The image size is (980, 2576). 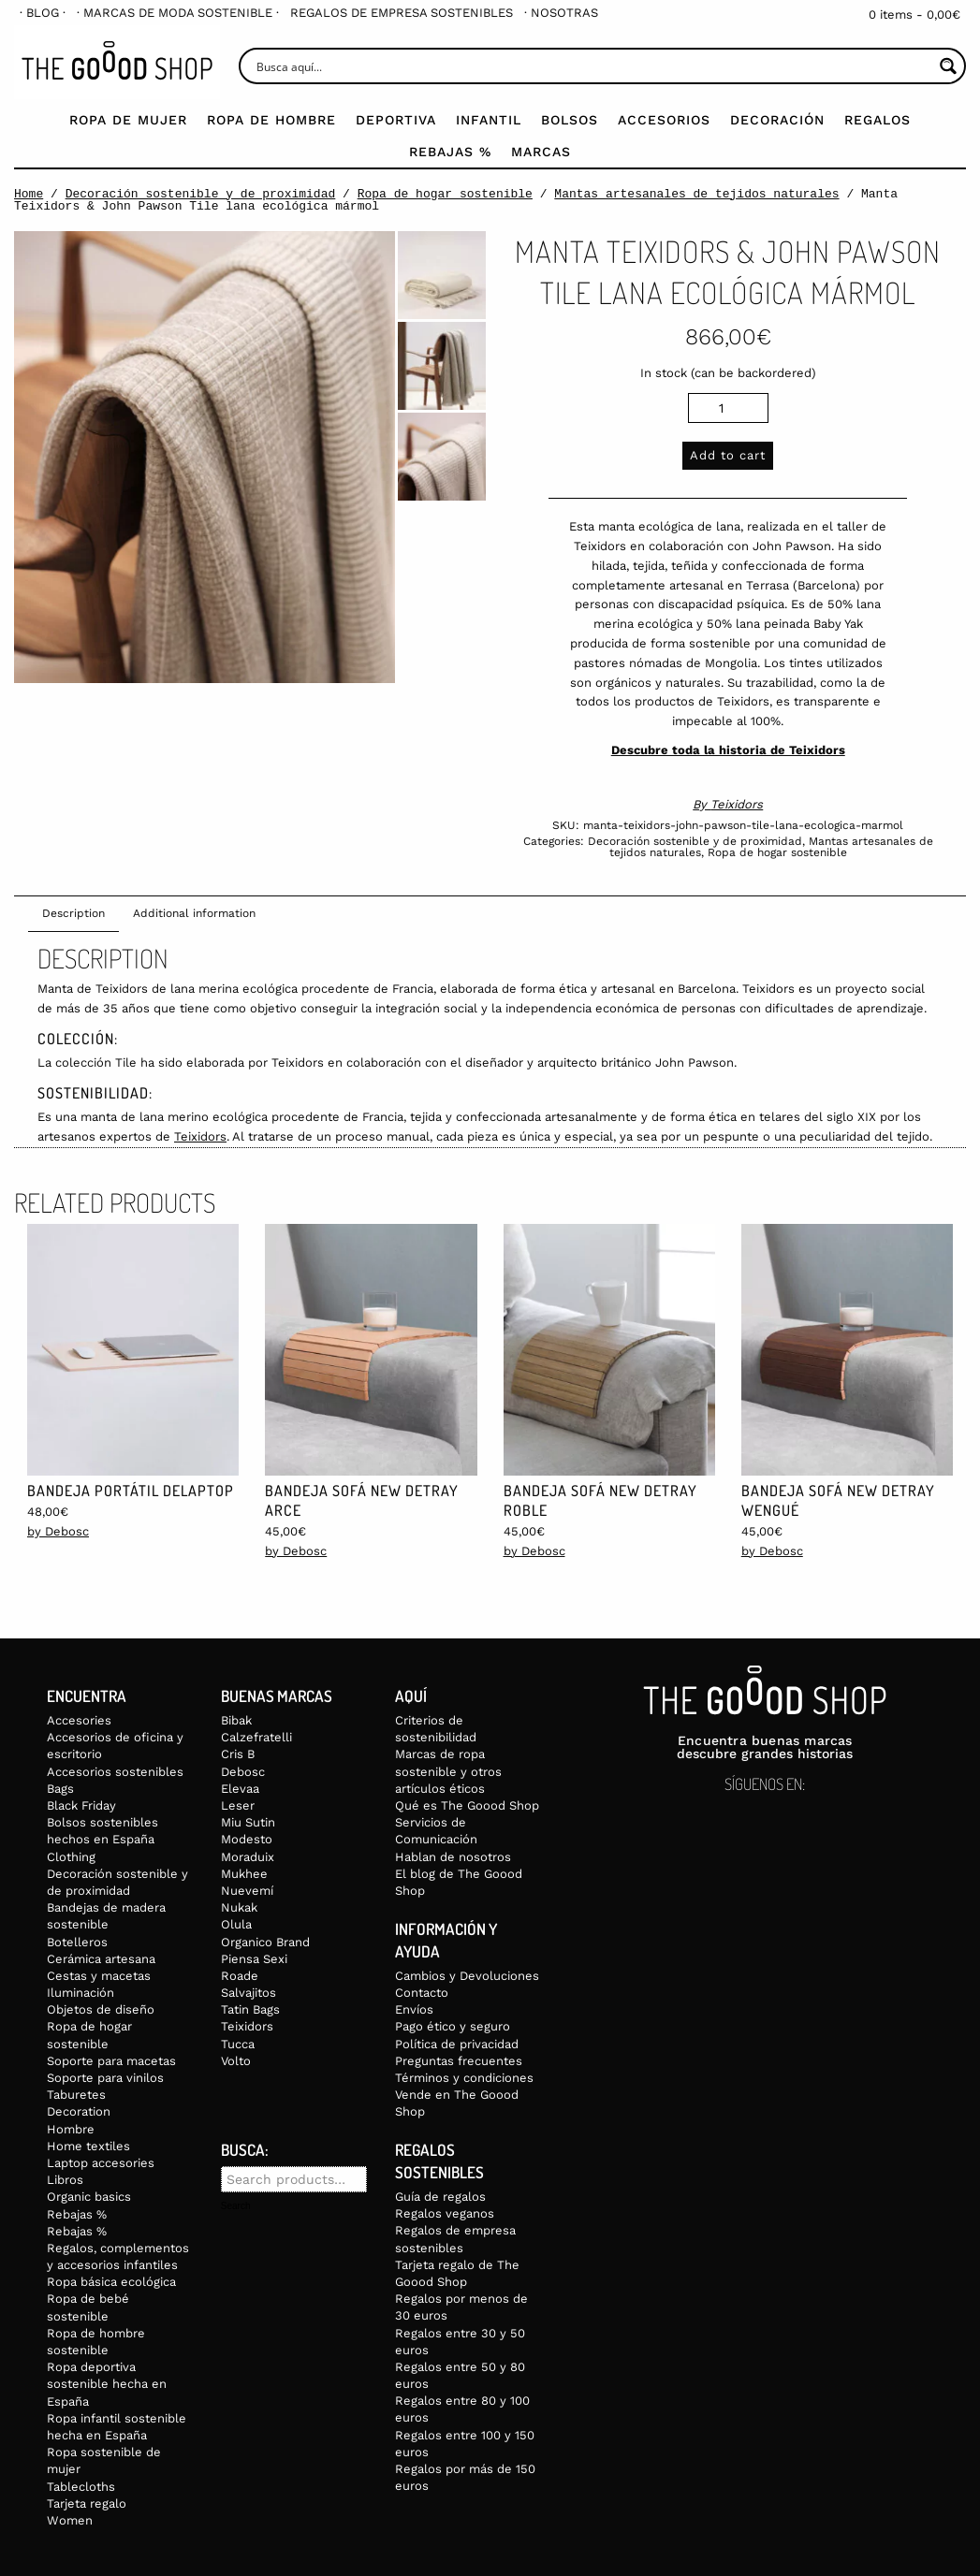 What do you see at coordinates (86, 2503) in the screenshot?
I see `Tarjeta regalo` at bounding box center [86, 2503].